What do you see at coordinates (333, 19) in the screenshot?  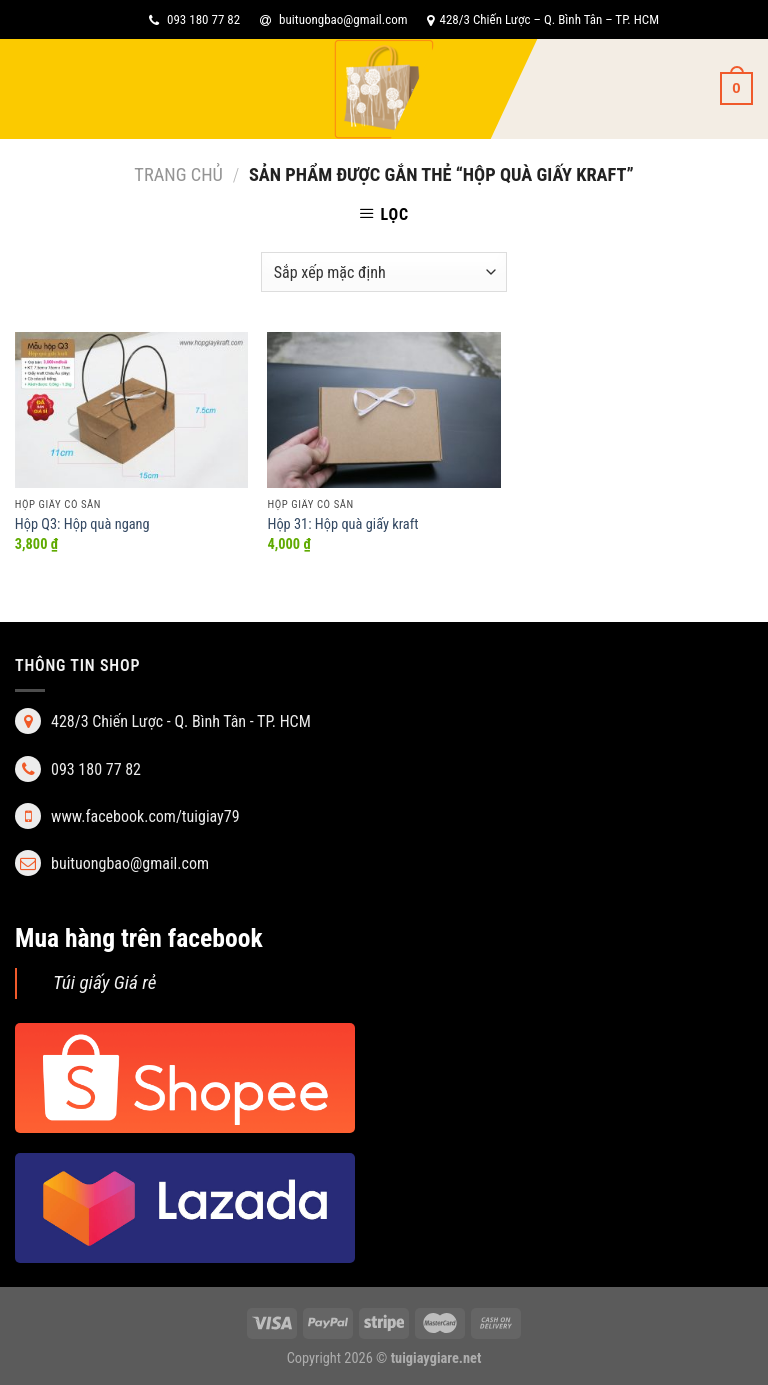 I see `buituongbao@gmail.com` at bounding box center [333, 19].